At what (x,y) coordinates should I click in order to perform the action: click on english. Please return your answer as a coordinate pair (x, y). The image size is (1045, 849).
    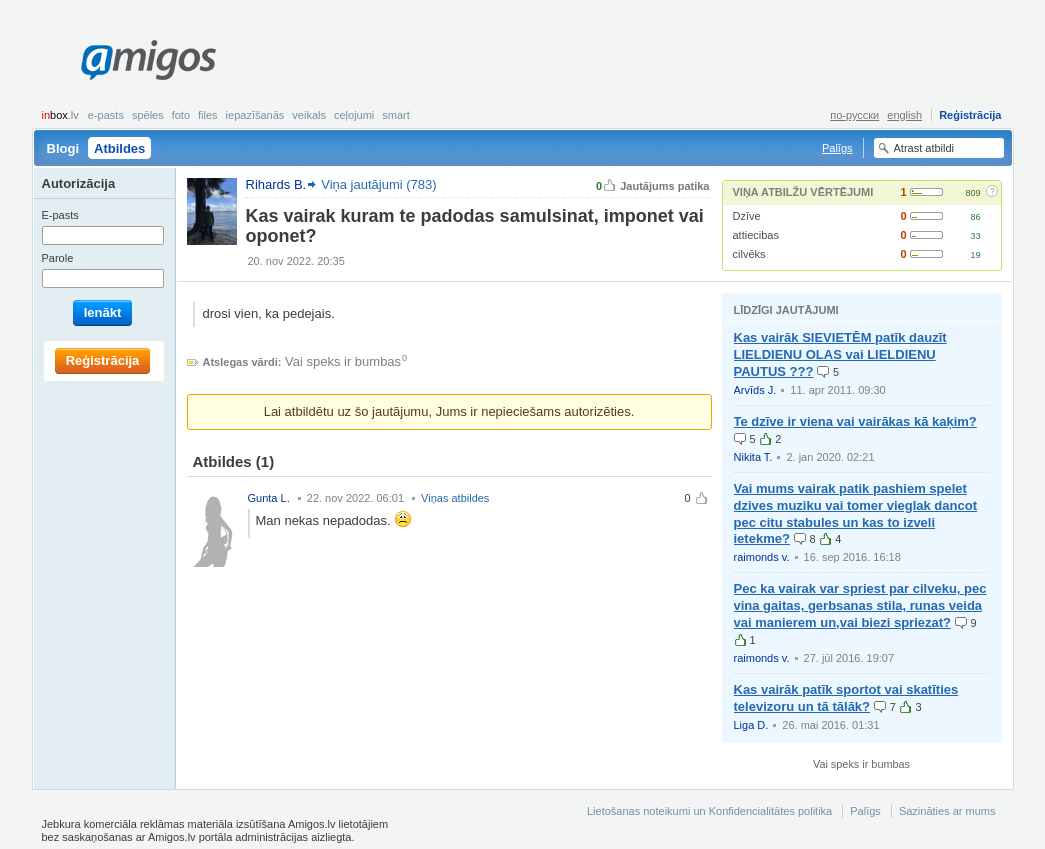
    Looking at the image, I should click on (904, 115).